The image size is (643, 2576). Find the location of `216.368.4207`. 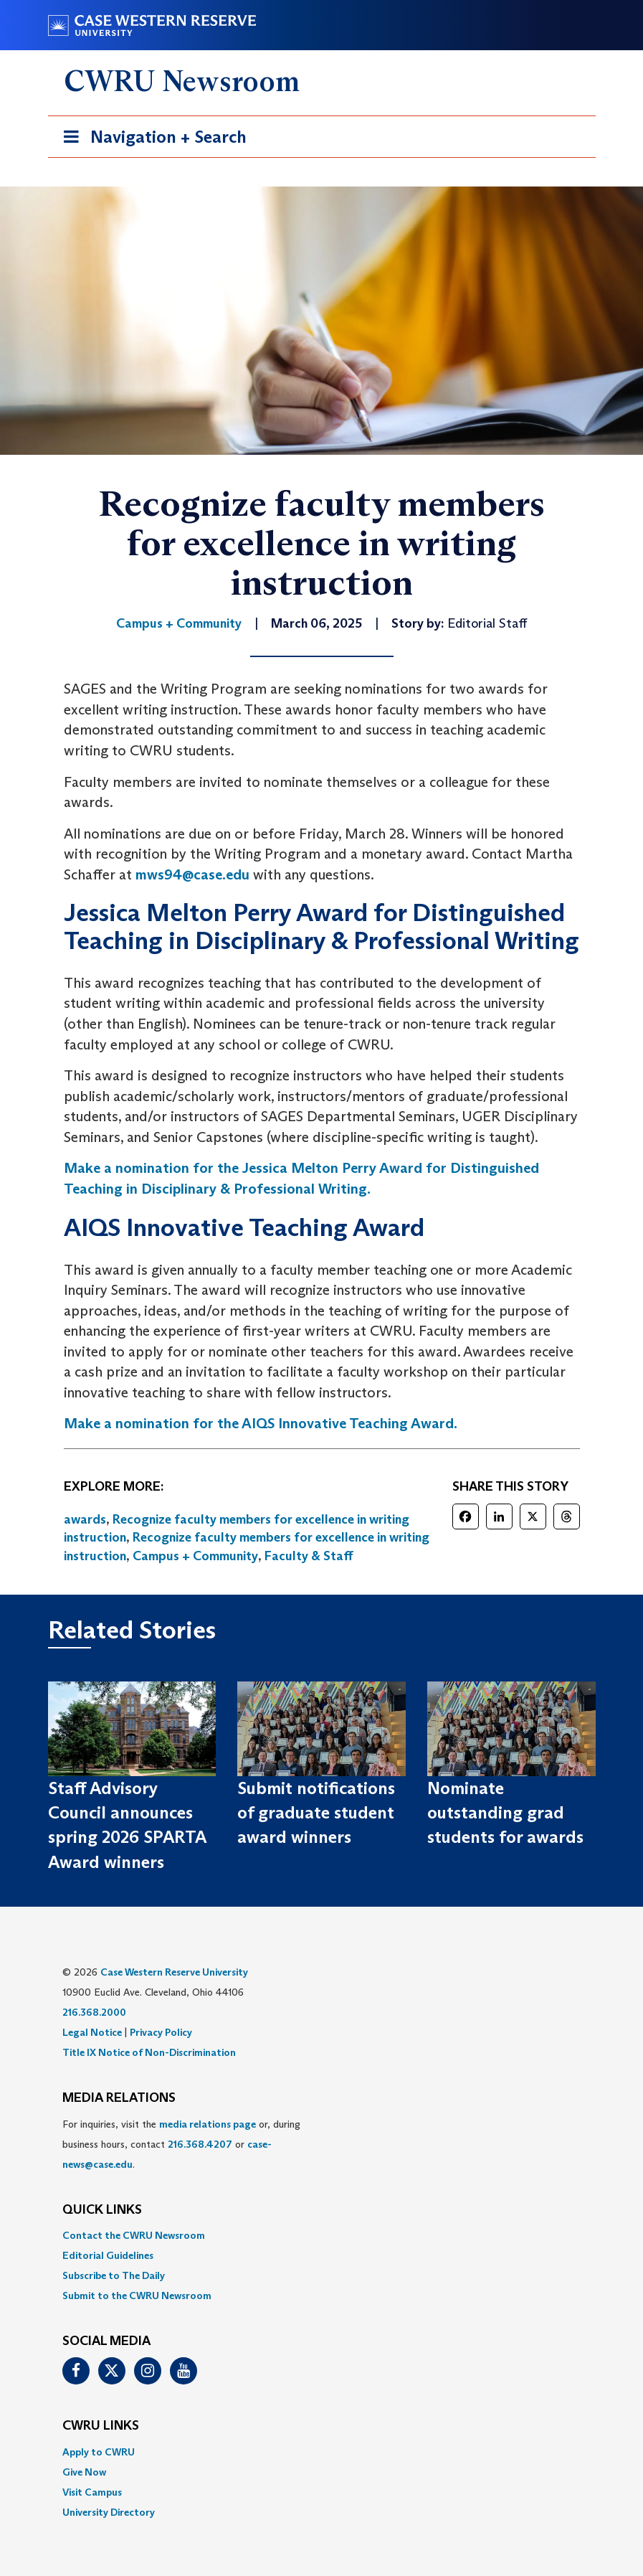

216.368.4207 is located at coordinates (200, 2144).